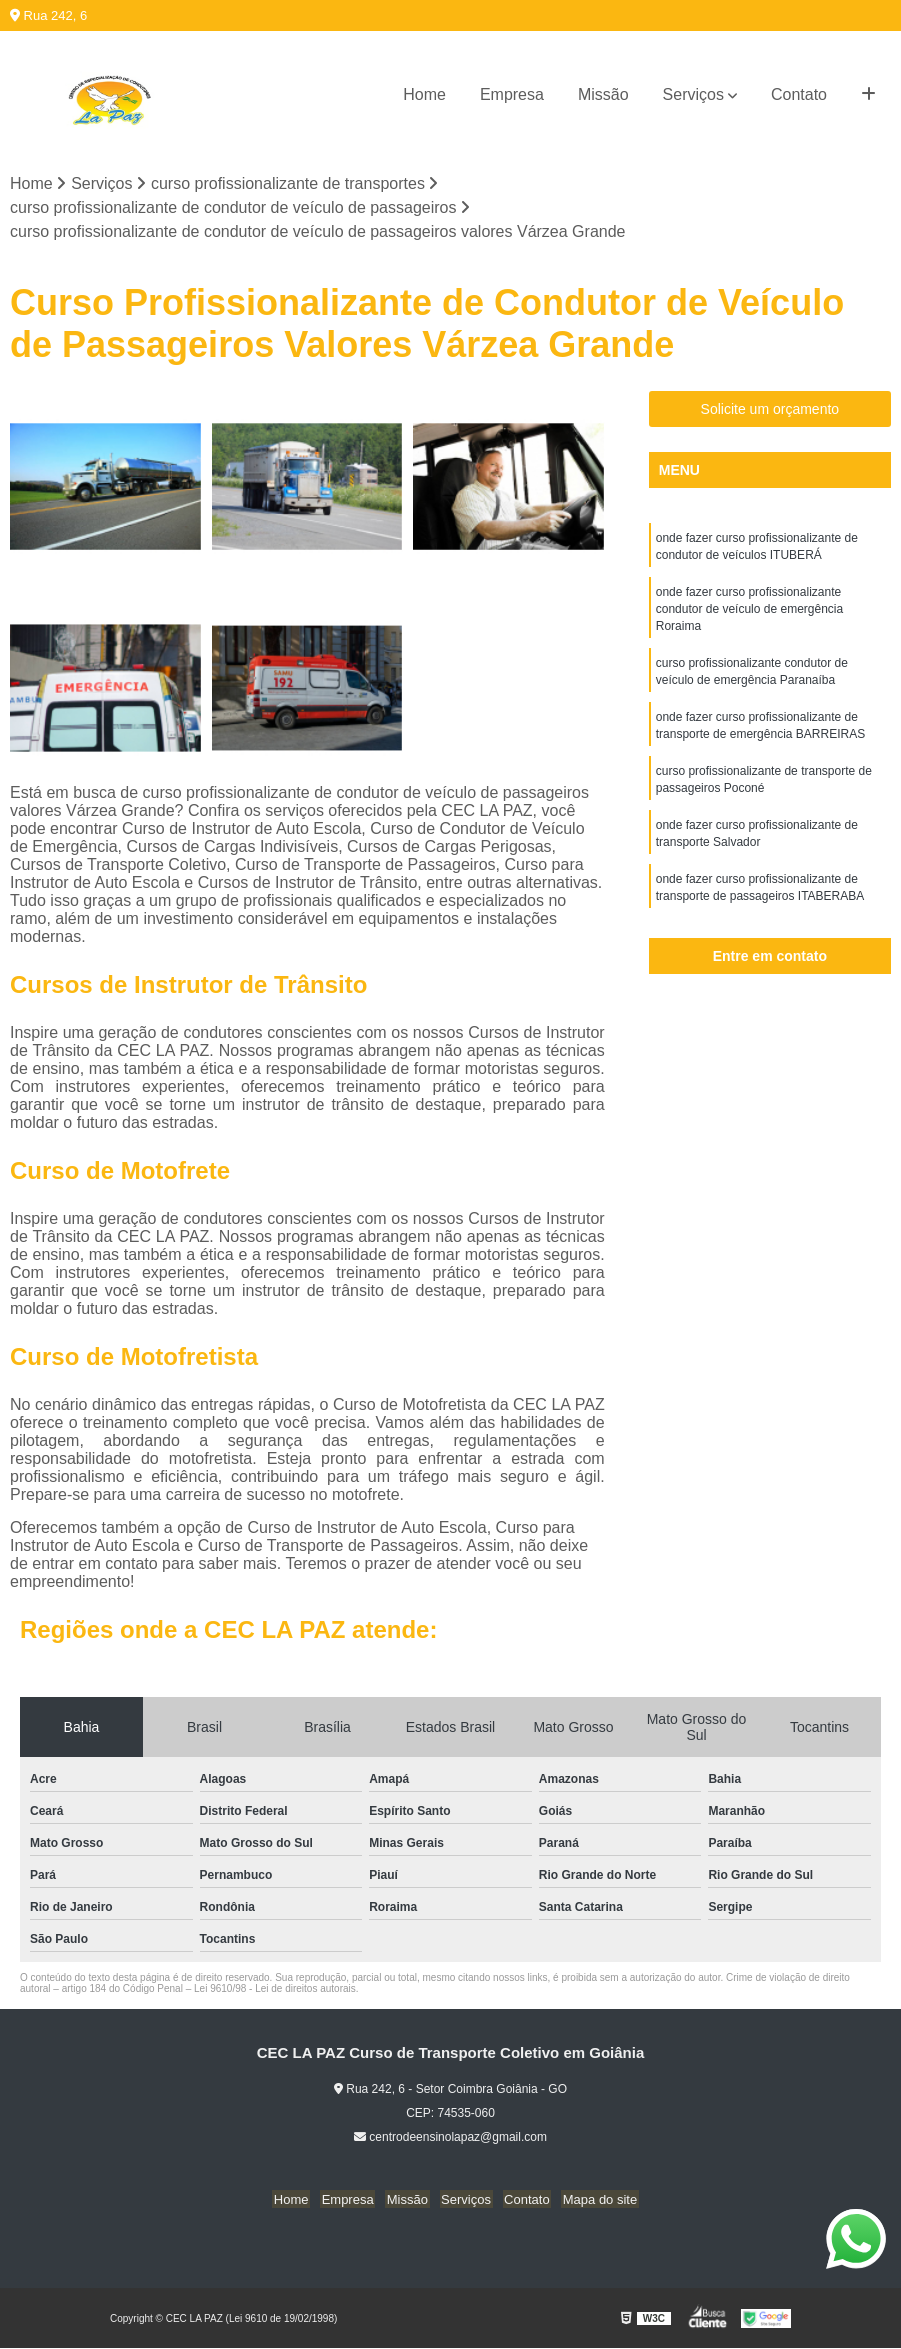 This screenshot has width=901, height=2349. I want to click on Mapa do site, so click(592, 2199).